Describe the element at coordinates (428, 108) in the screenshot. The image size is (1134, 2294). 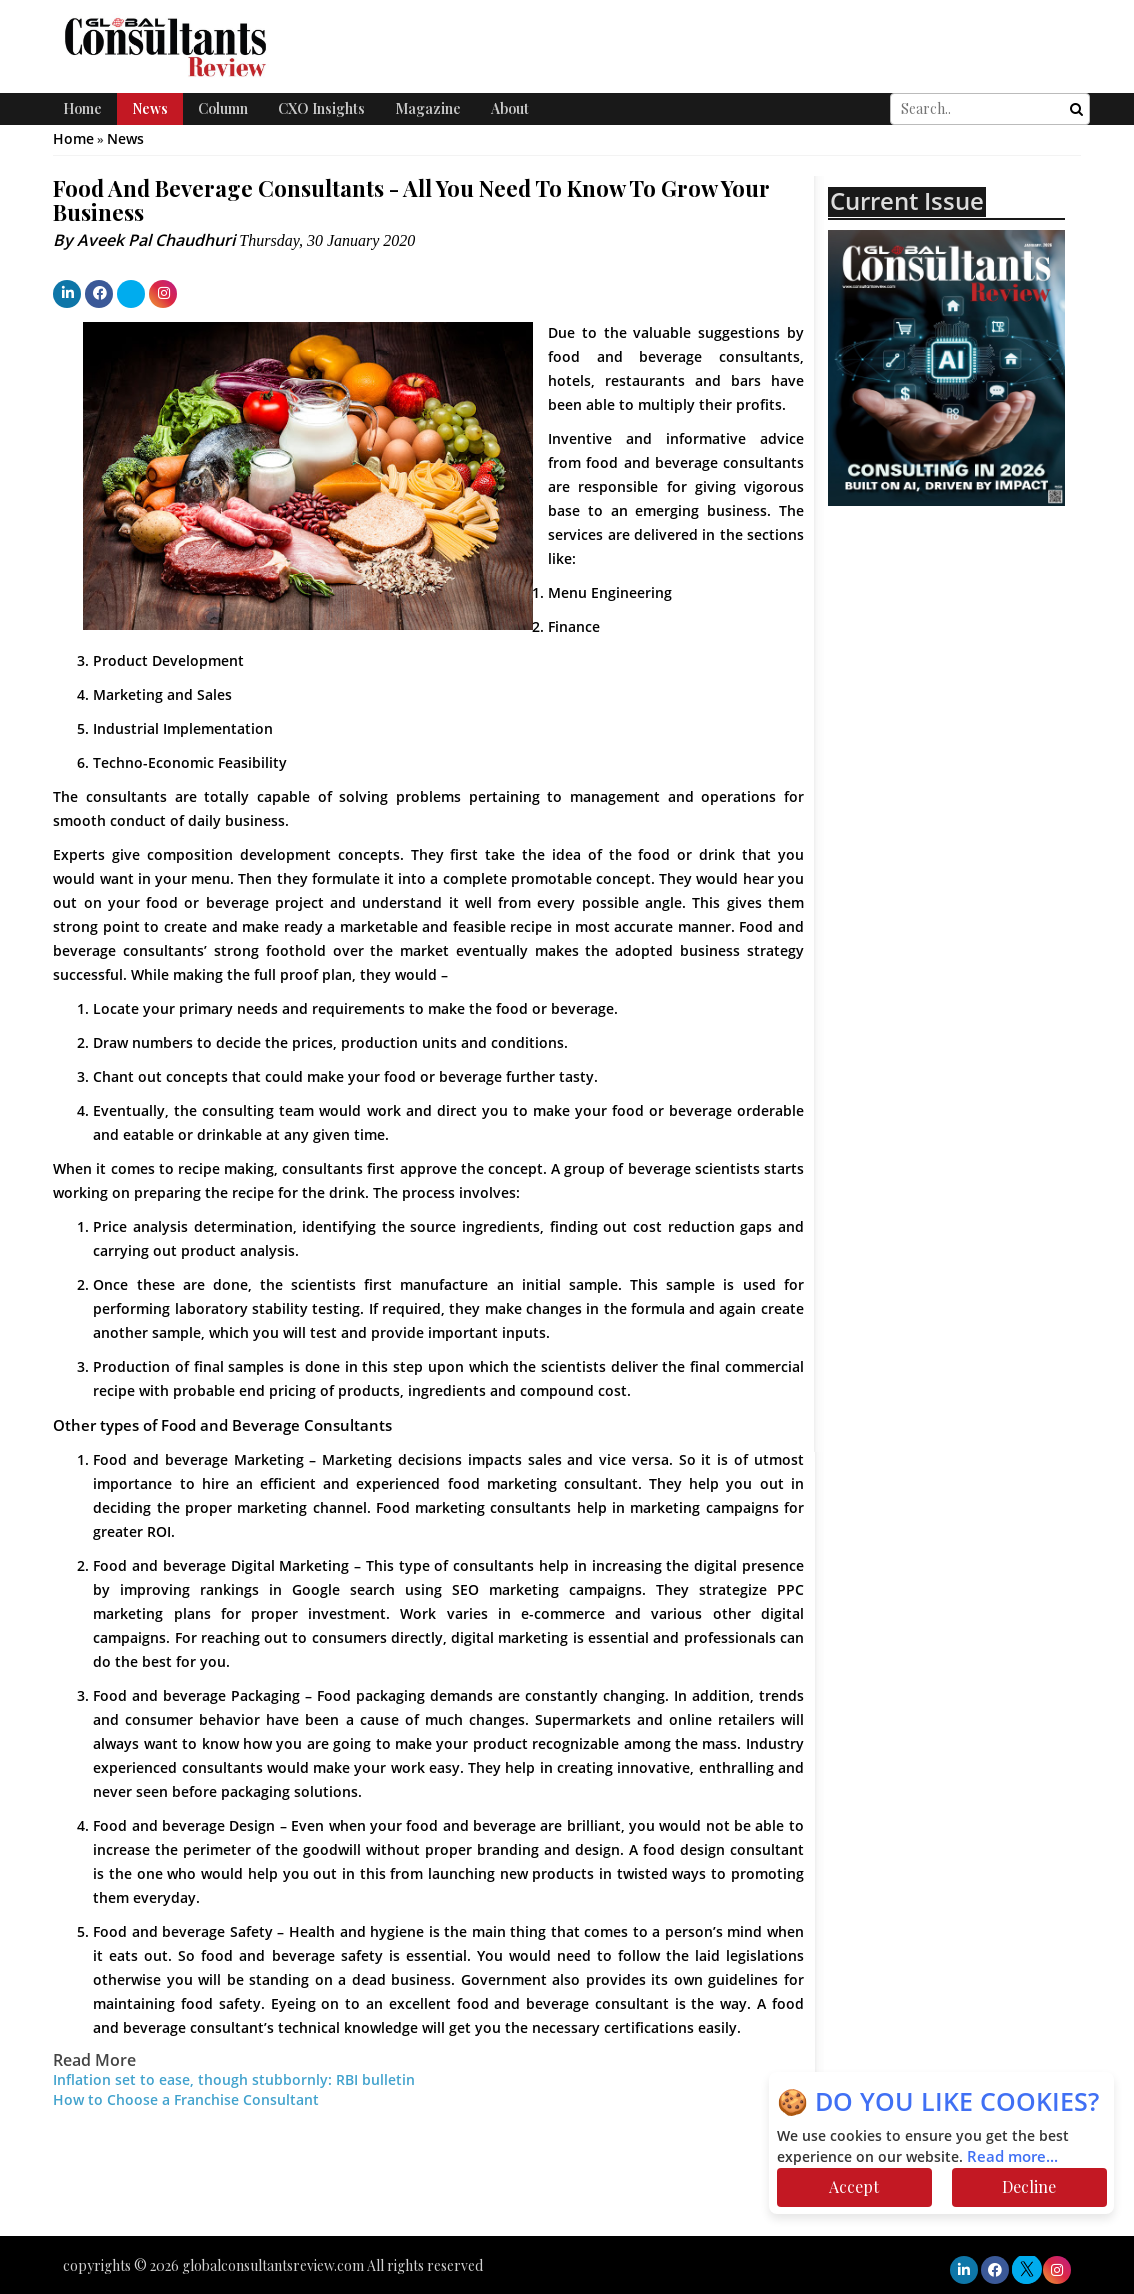
I see `Magazine` at that location.